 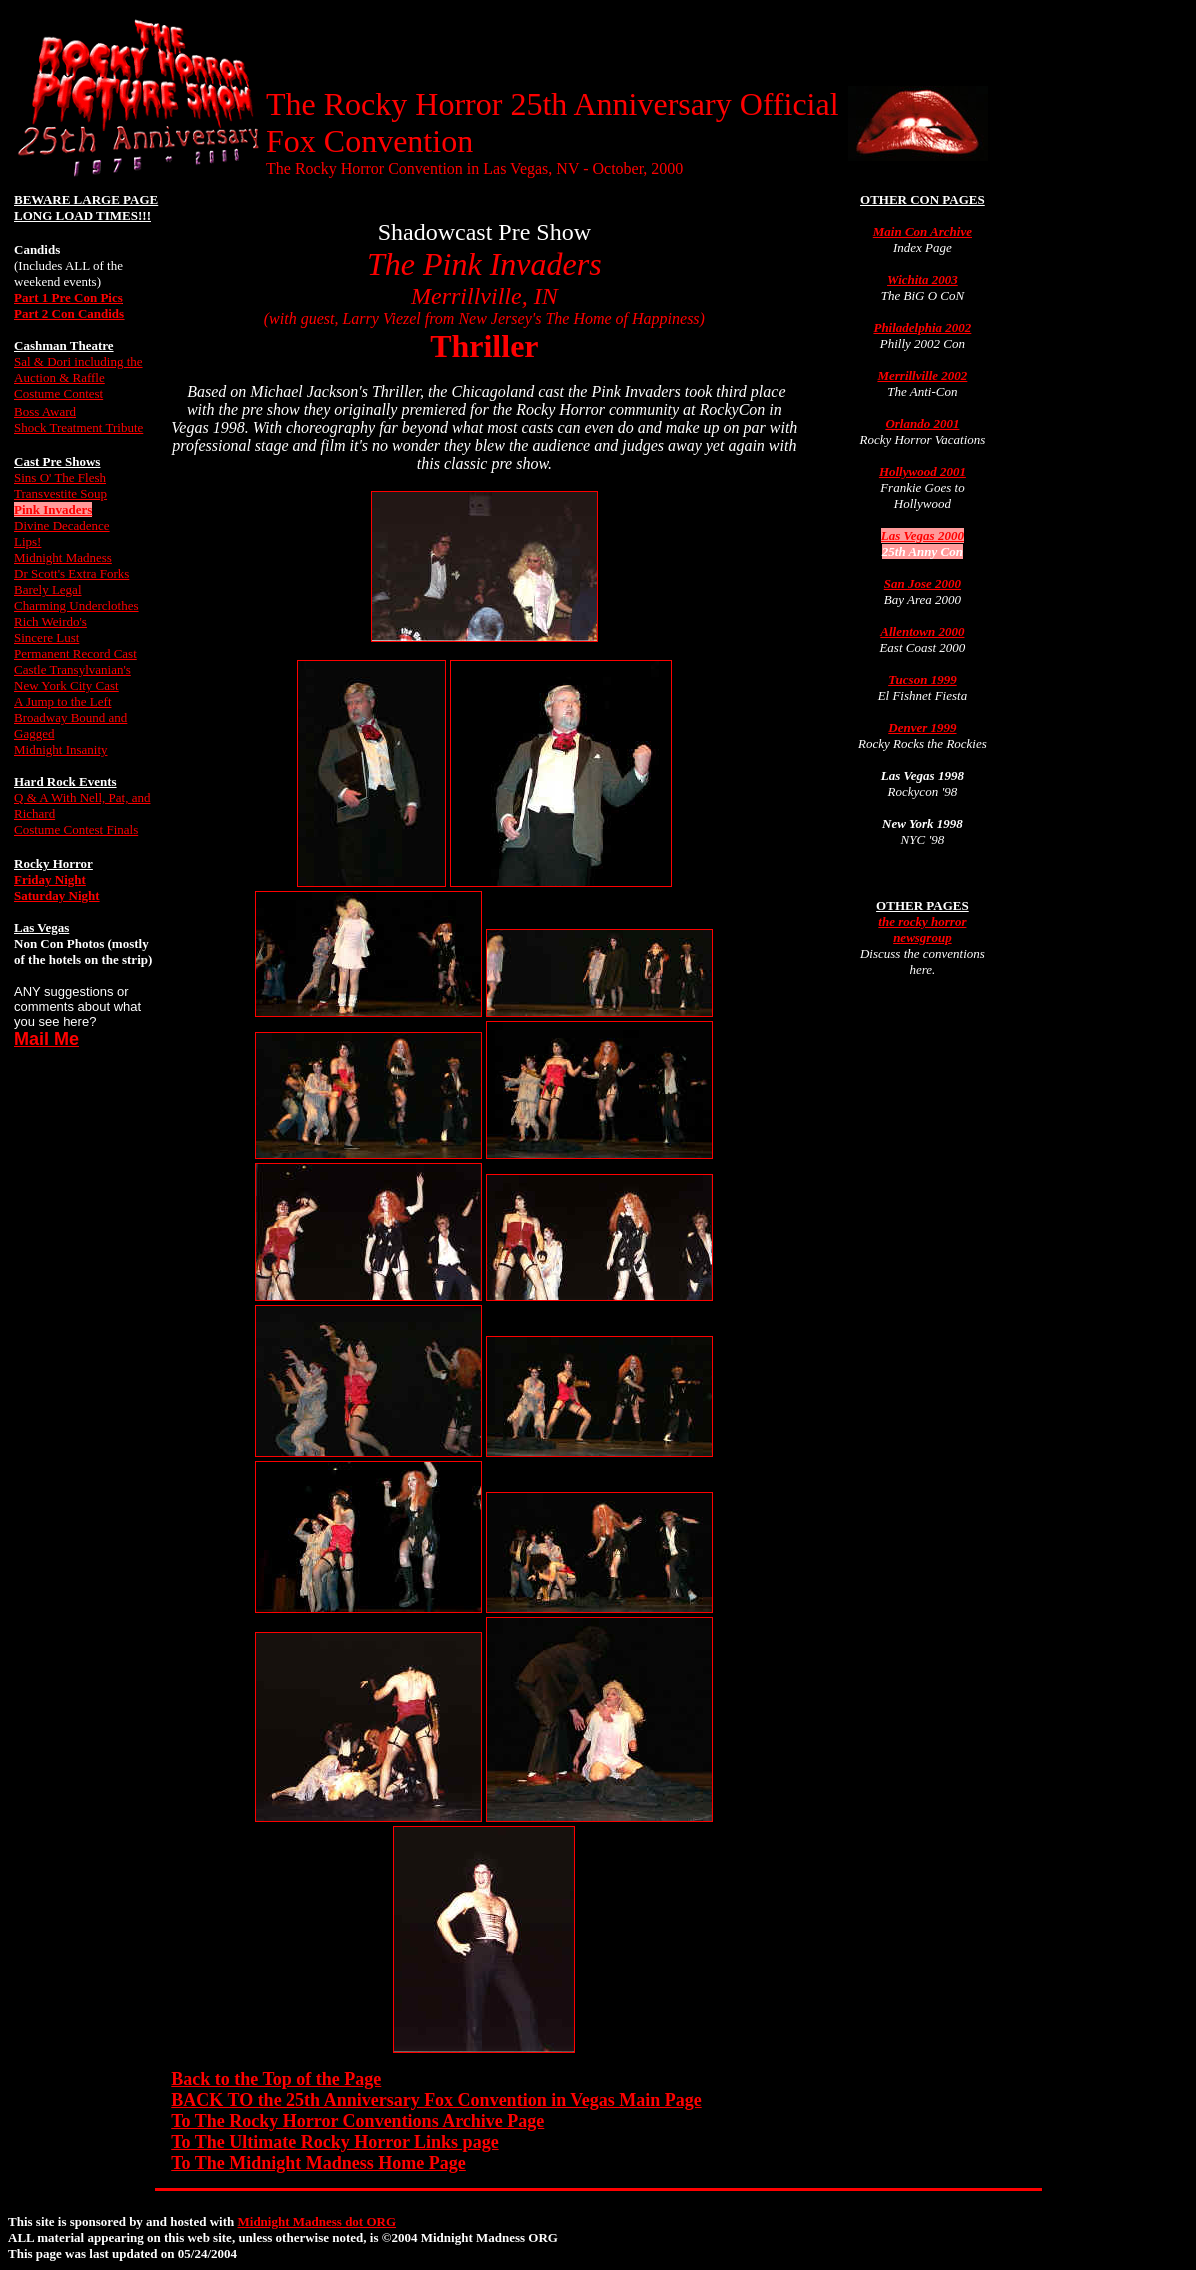 What do you see at coordinates (922, 631) in the screenshot?
I see `Allentown 2000` at bounding box center [922, 631].